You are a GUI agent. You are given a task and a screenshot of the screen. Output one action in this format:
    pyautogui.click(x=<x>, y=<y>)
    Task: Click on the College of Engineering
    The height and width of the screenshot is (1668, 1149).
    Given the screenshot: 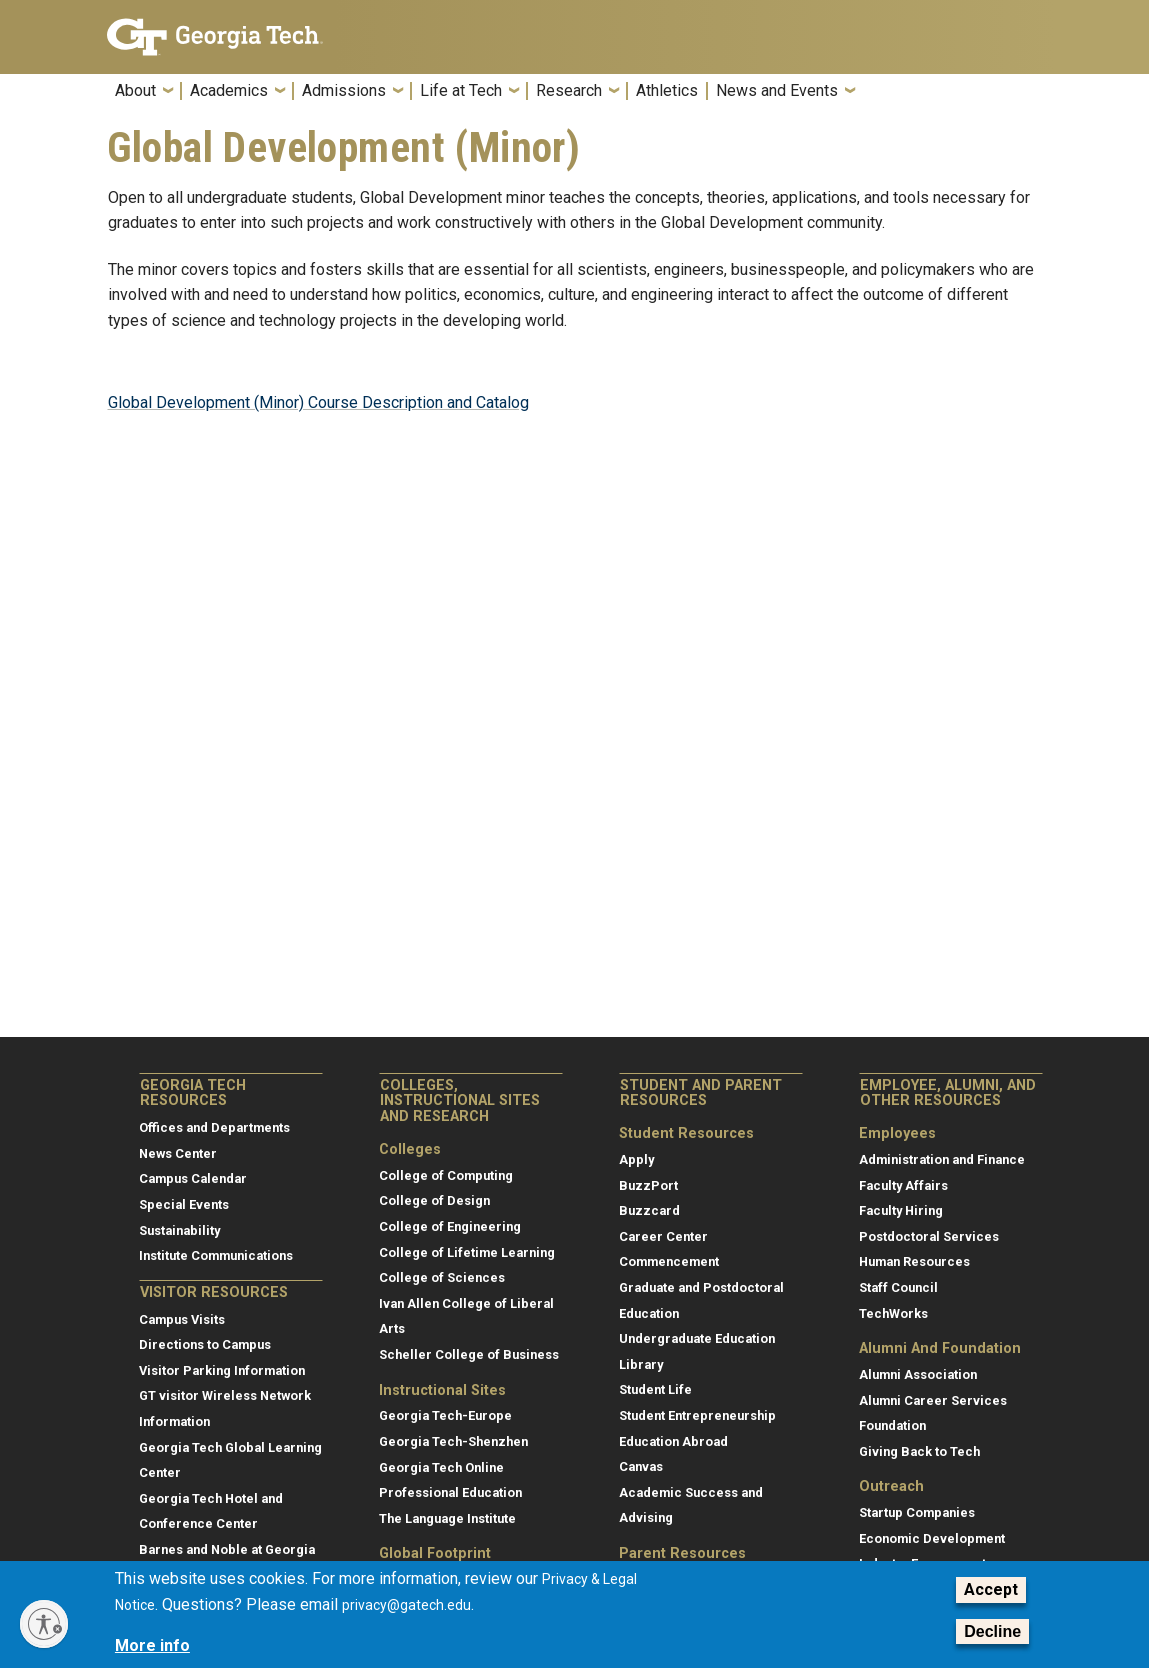 What is the action you would take?
    pyautogui.click(x=450, y=1226)
    